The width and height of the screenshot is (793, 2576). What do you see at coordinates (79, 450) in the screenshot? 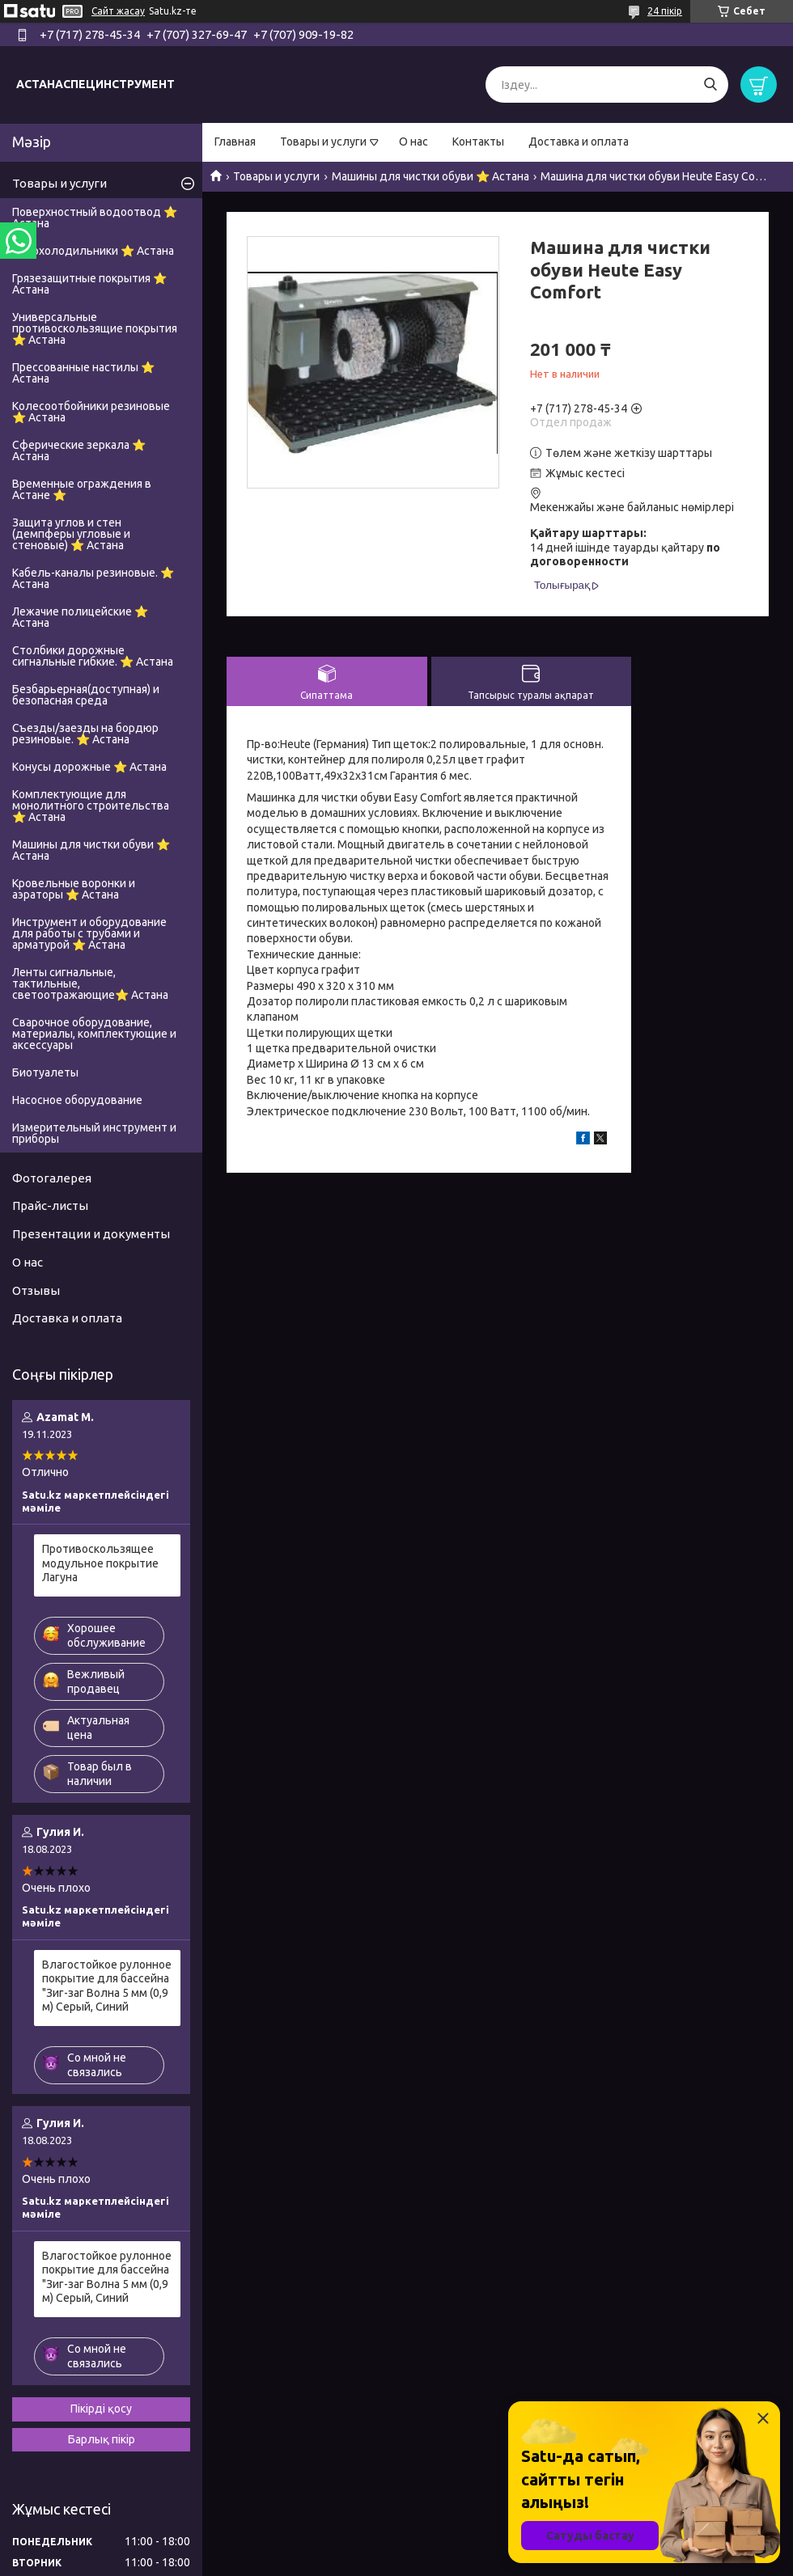
I see `Сферические зеркала ⭐ Астана` at bounding box center [79, 450].